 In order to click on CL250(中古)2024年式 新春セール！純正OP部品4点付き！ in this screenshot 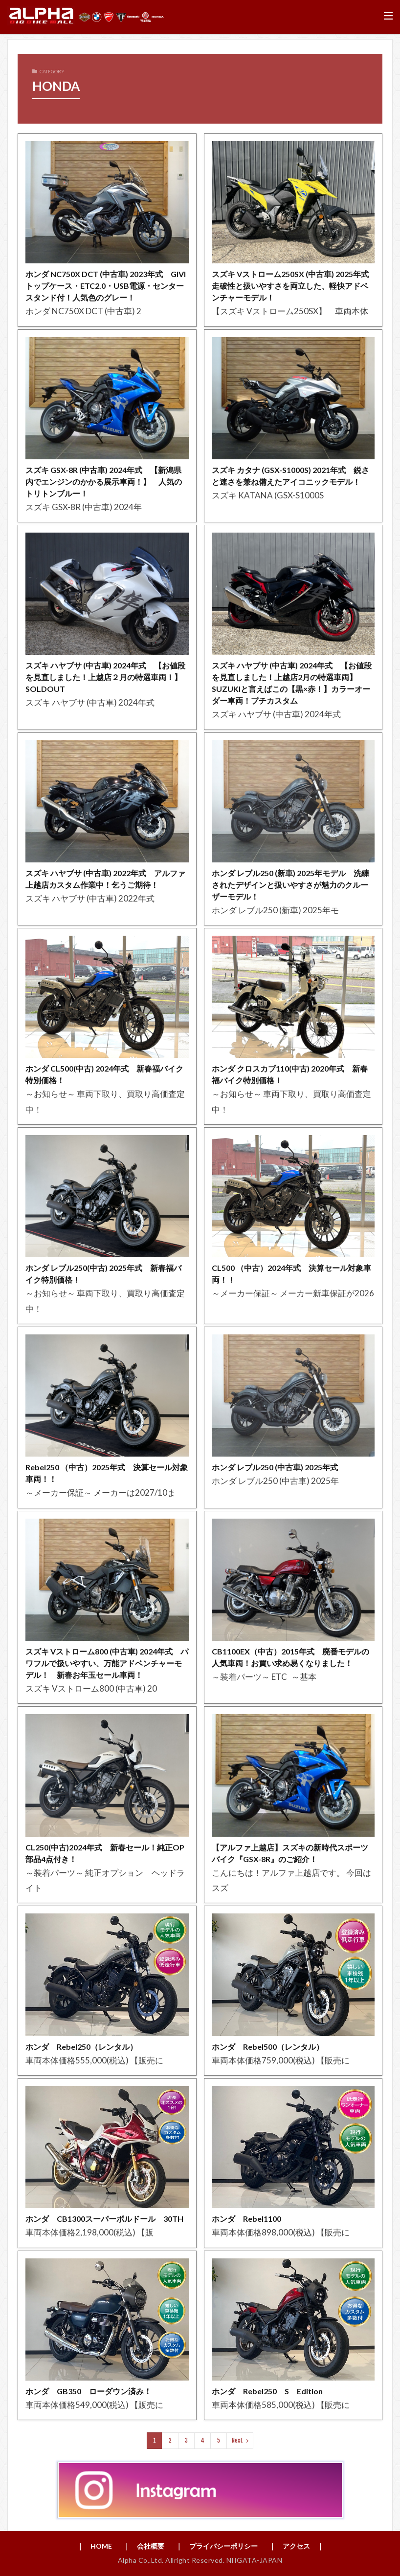, I will do `click(104, 1853)`.